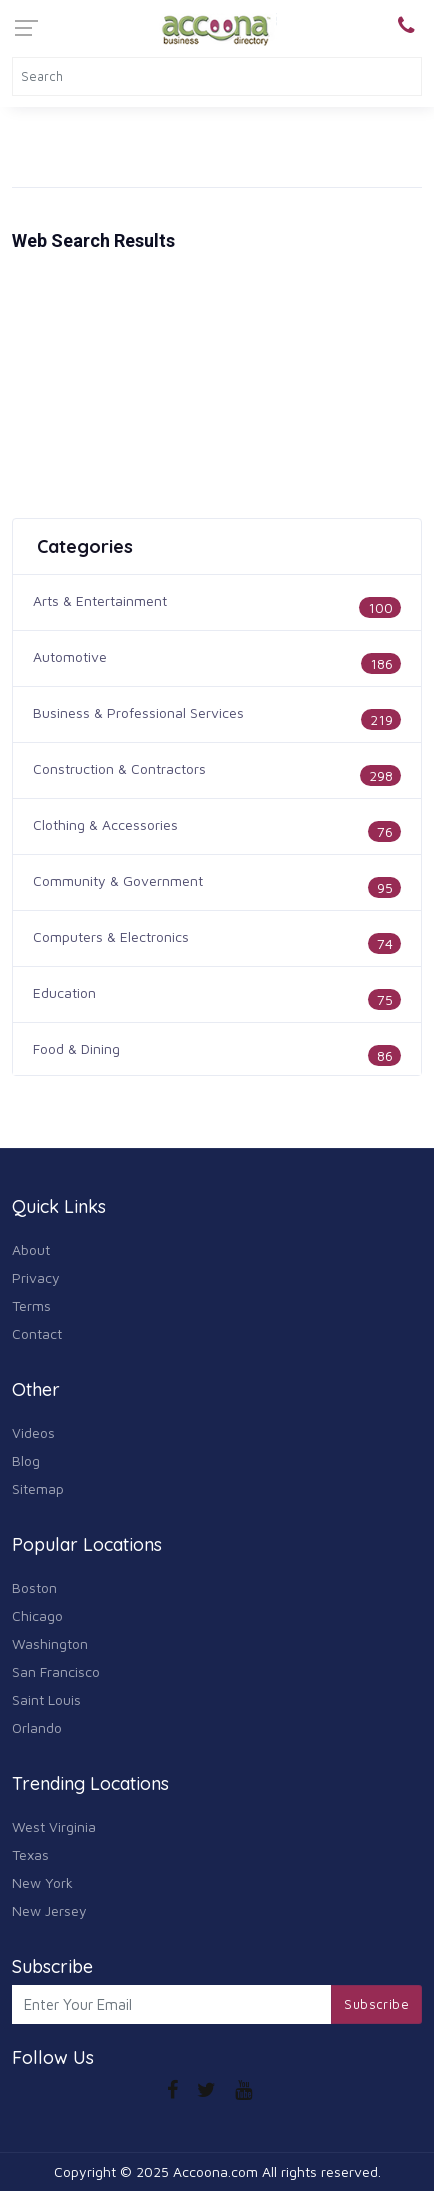 This screenshot has height=2191, width=434. I want to click on Saint Louis, so click(46, 1699).